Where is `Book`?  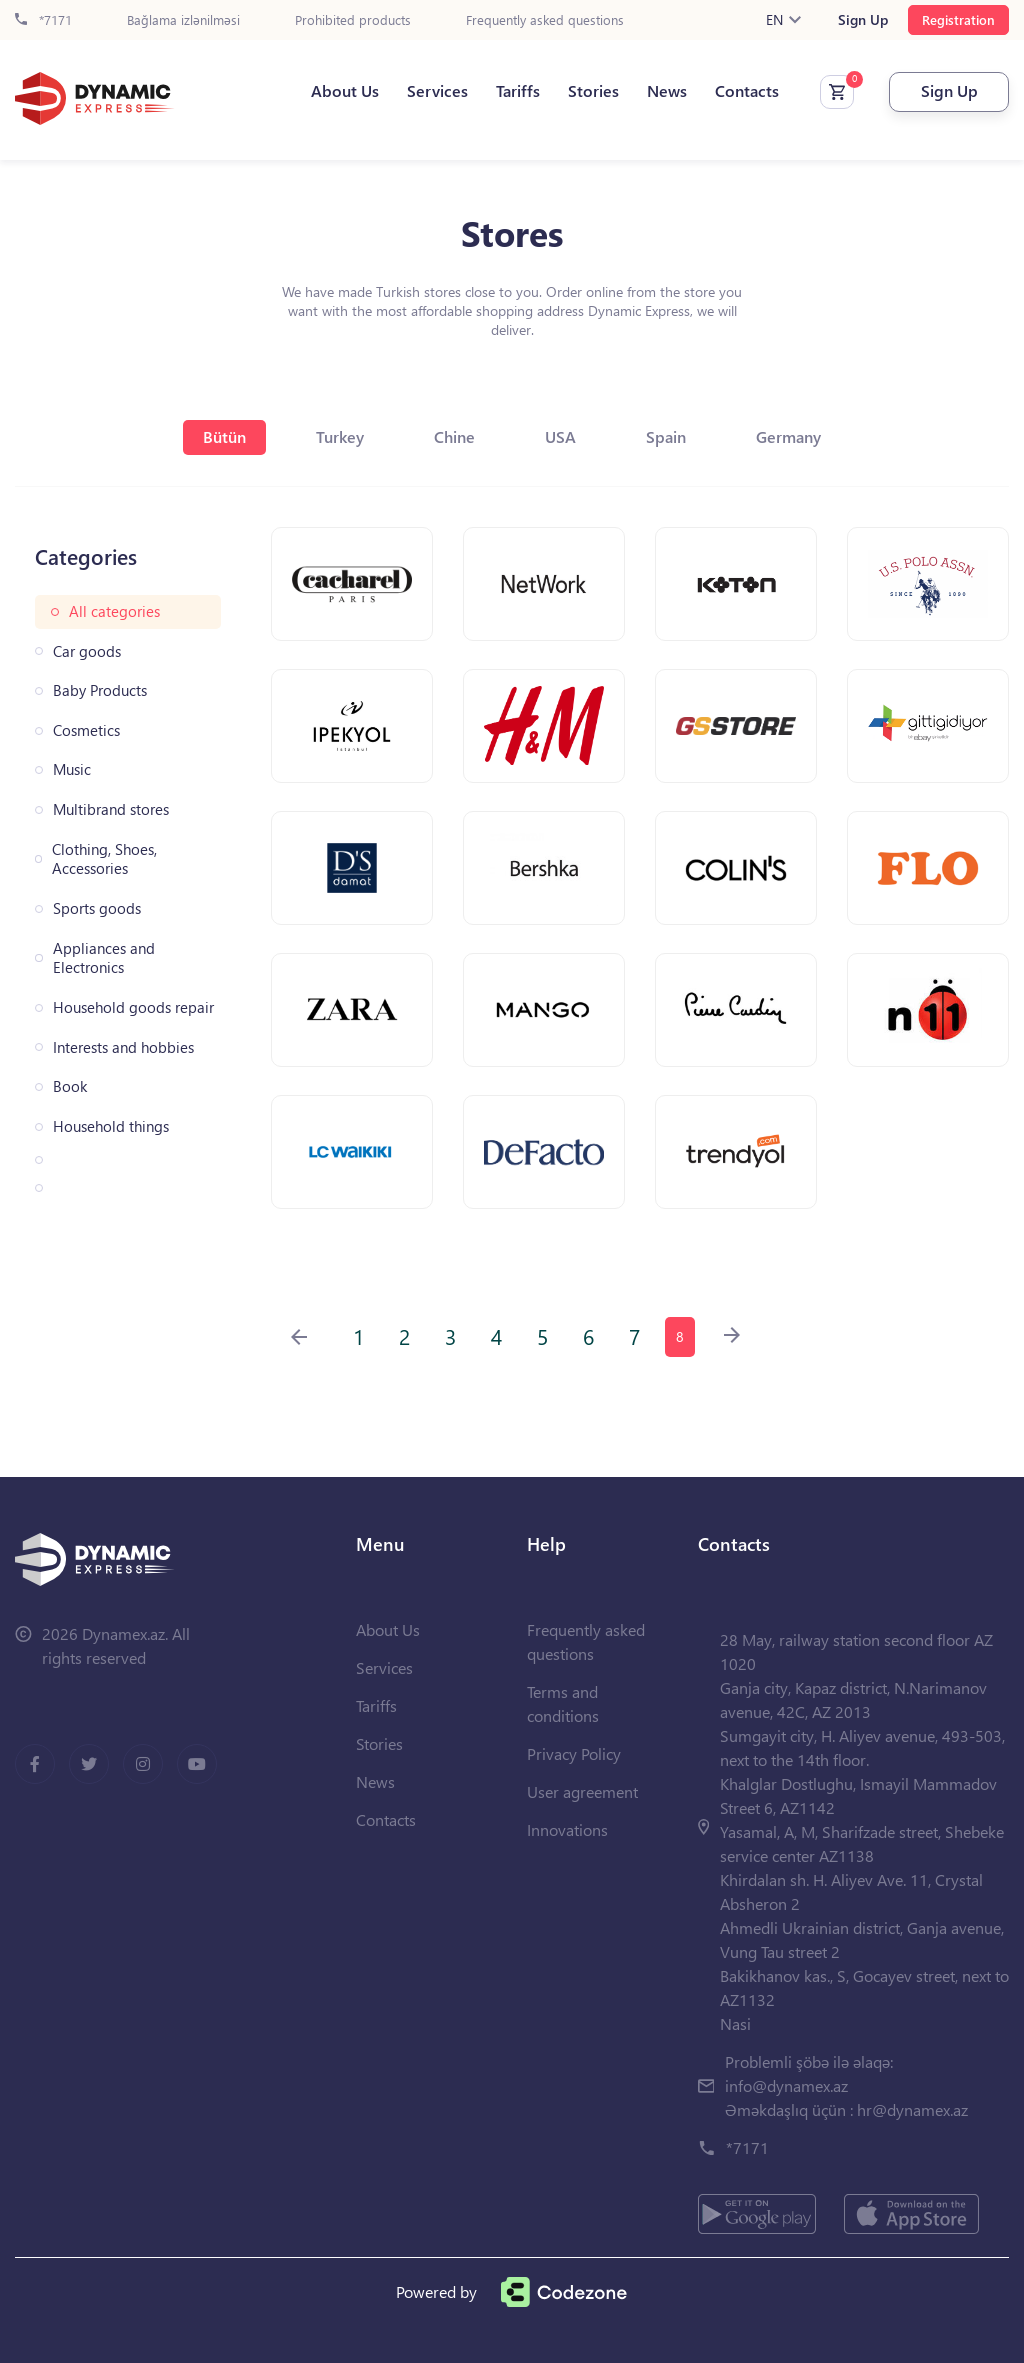
Book is located at coordinates (70, 1086).